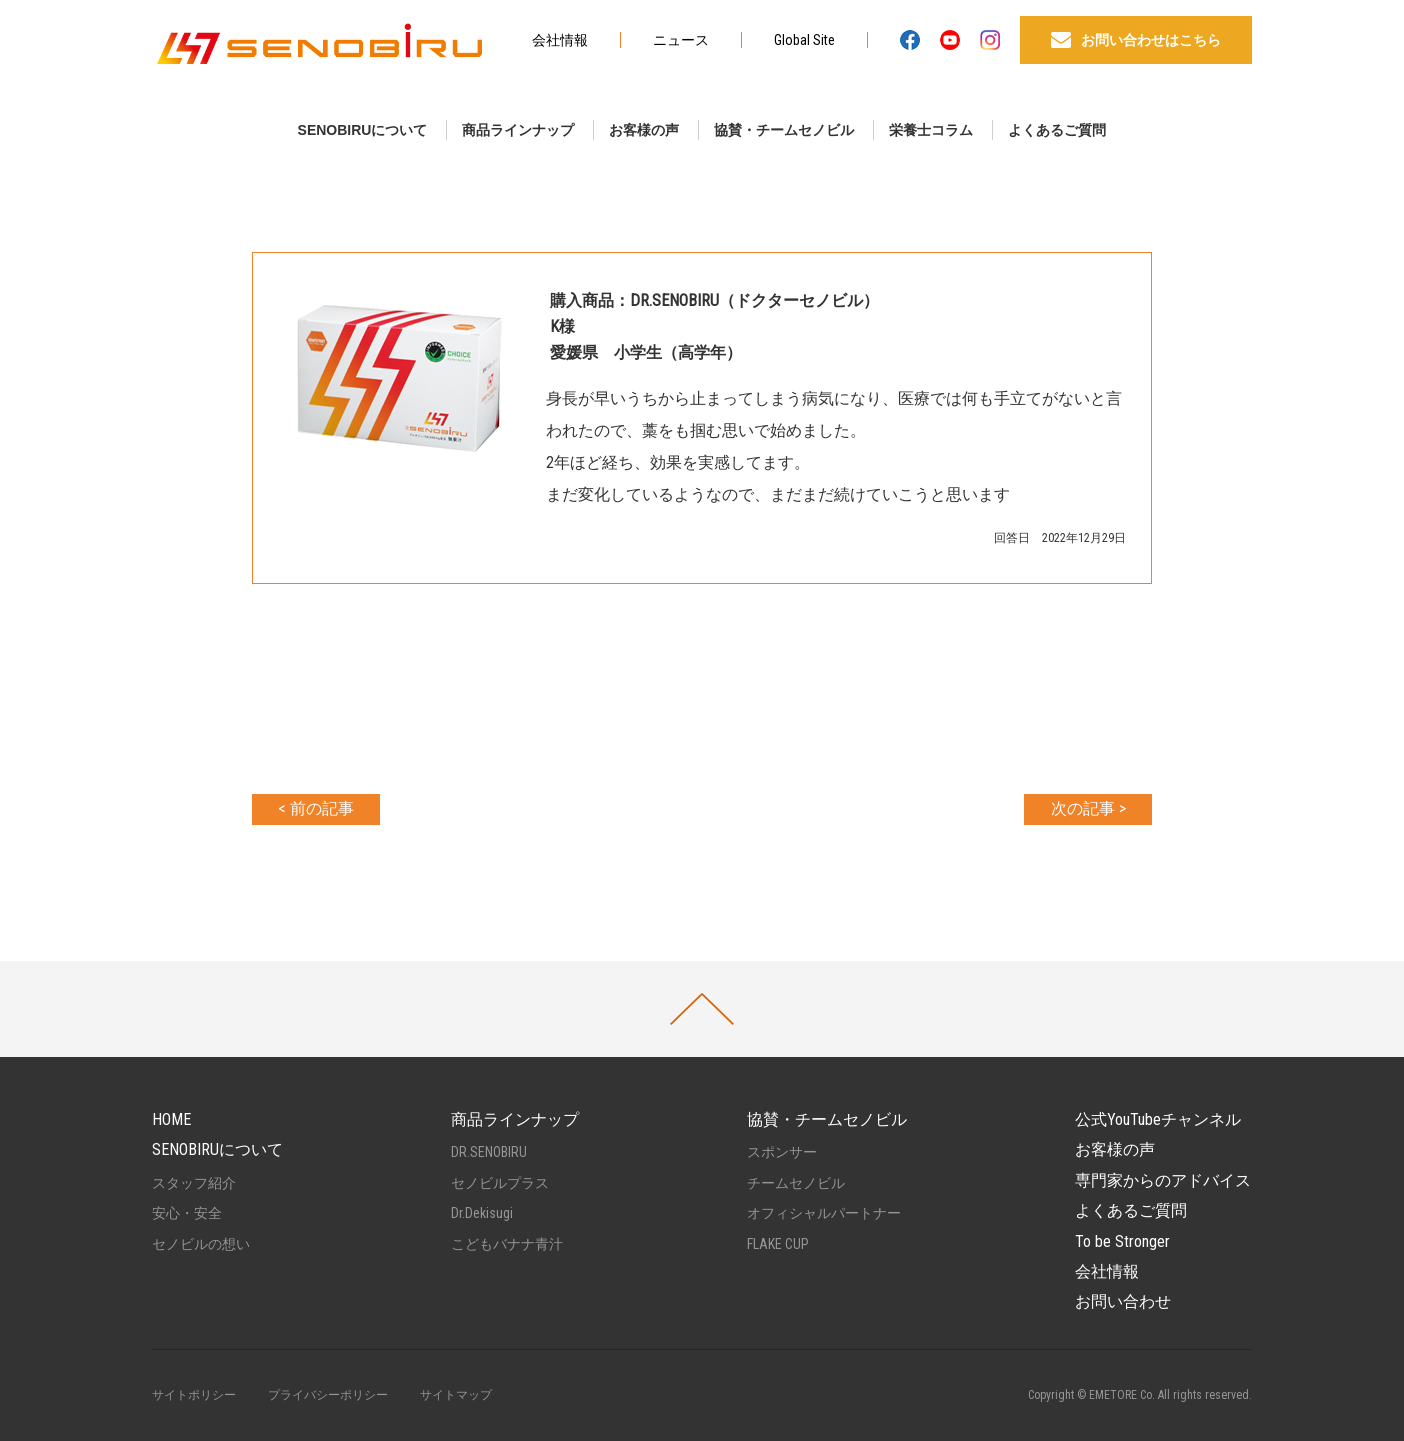 This screenshot has height=1441, width=1404. Describe the element at coordinates (363, 130) in the screenshot. I see `SENOBIRUについて` at that location.